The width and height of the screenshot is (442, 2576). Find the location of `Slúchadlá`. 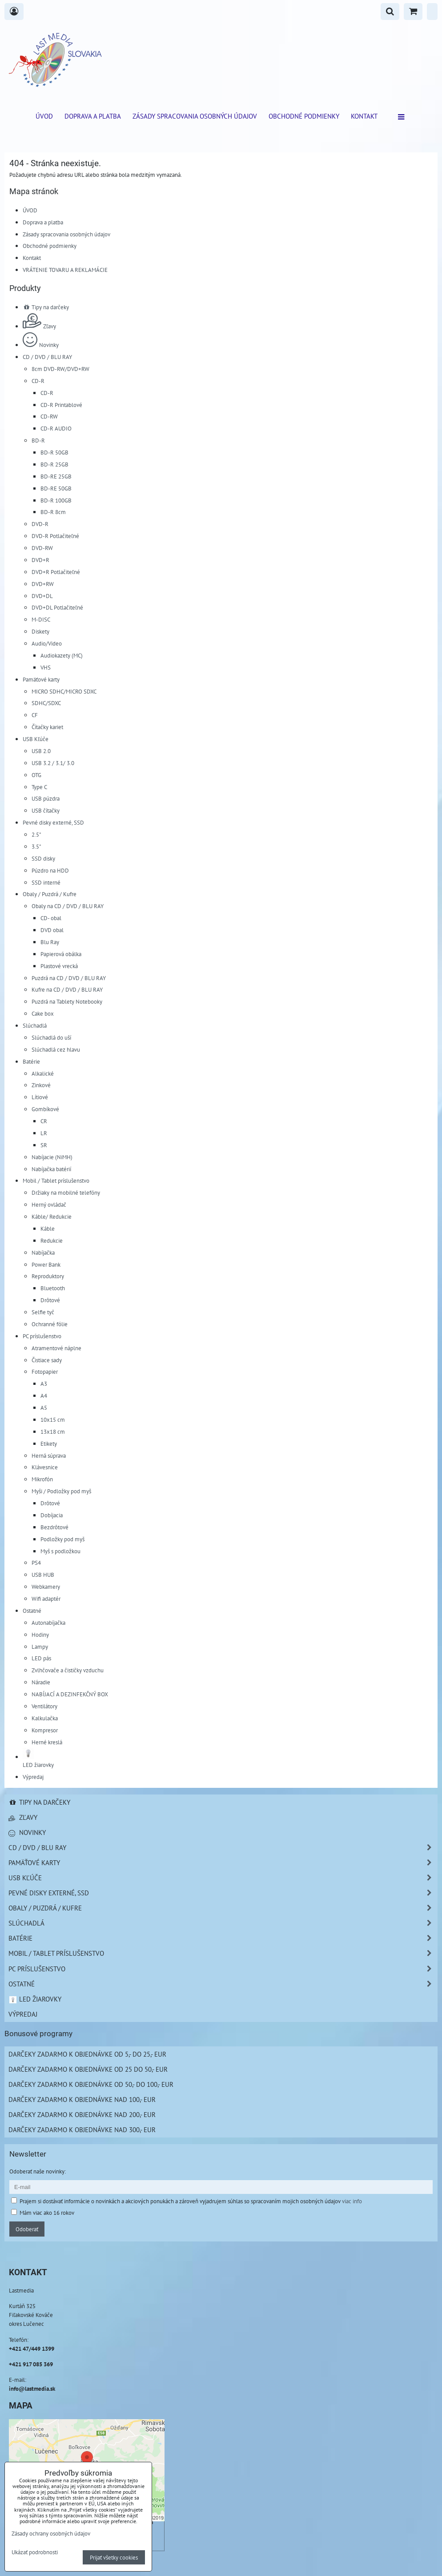

Slúchadlá is located at coordinates (35, 1025).